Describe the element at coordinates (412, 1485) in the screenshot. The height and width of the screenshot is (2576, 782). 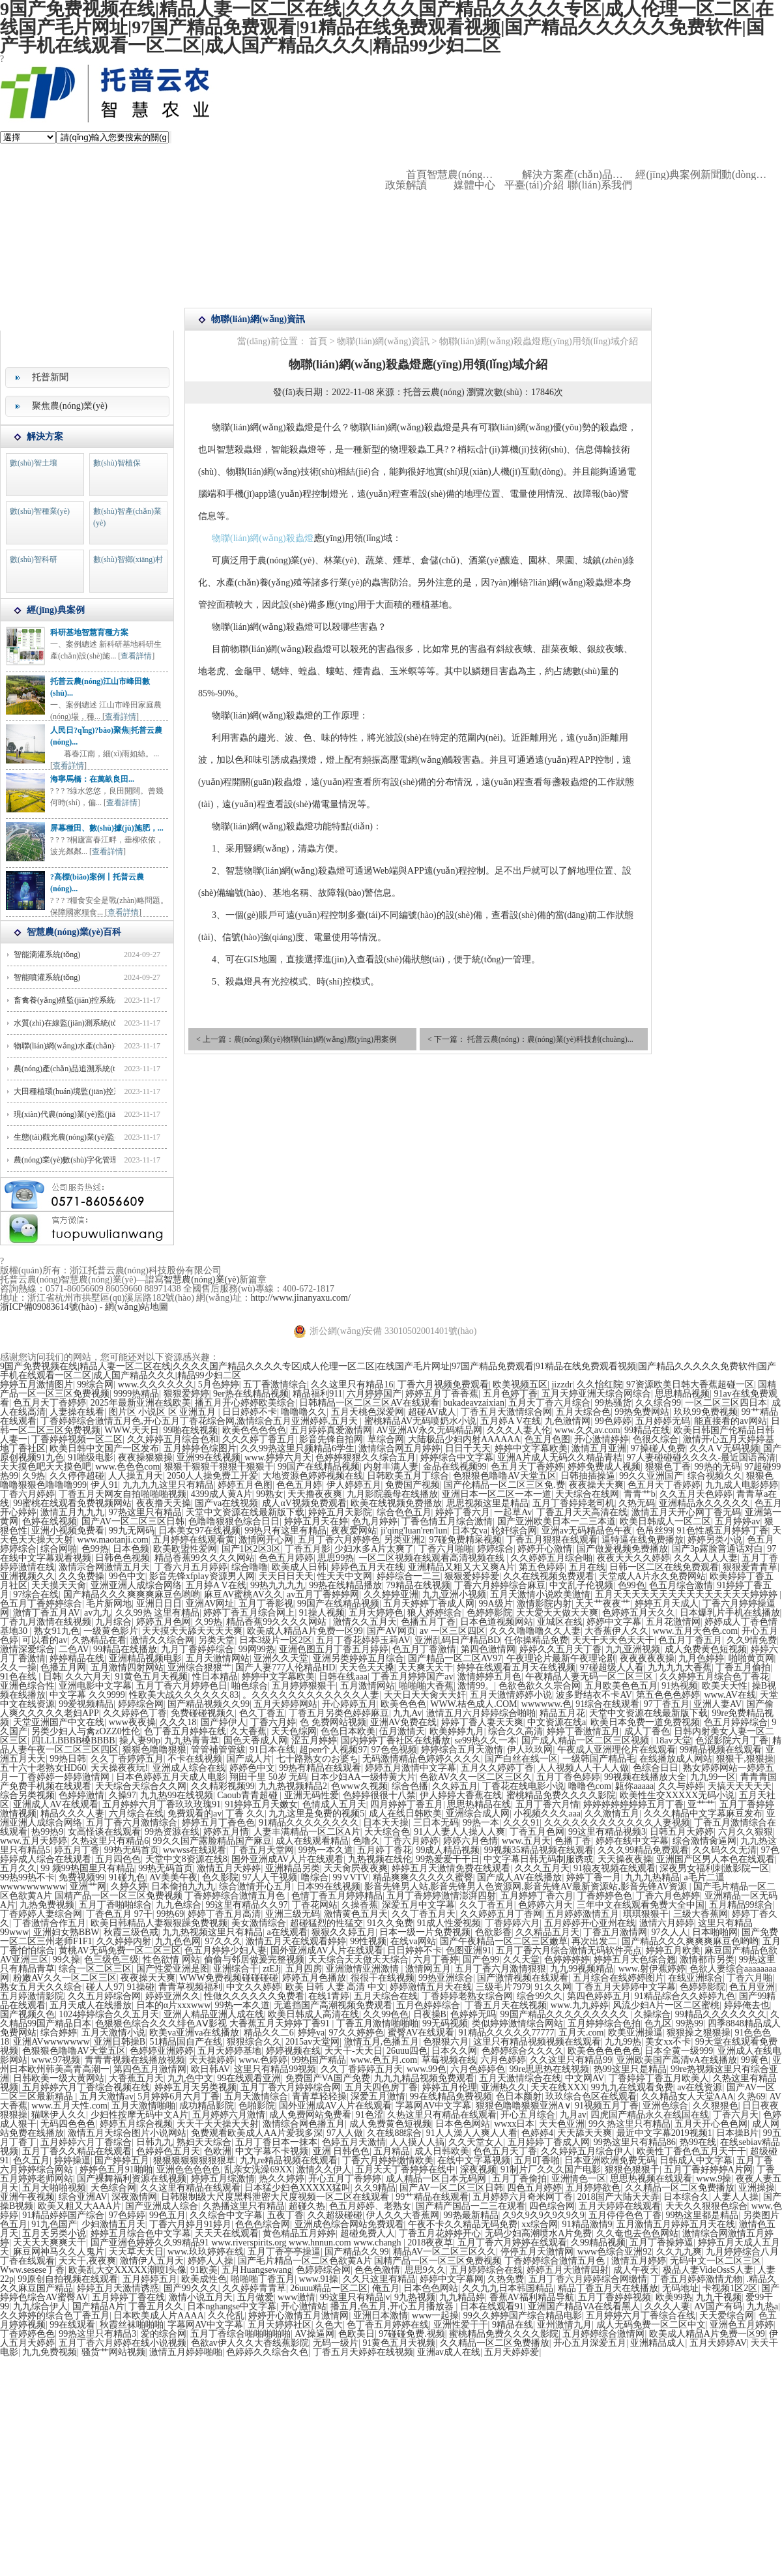
I see `免费国产视频` at that location.